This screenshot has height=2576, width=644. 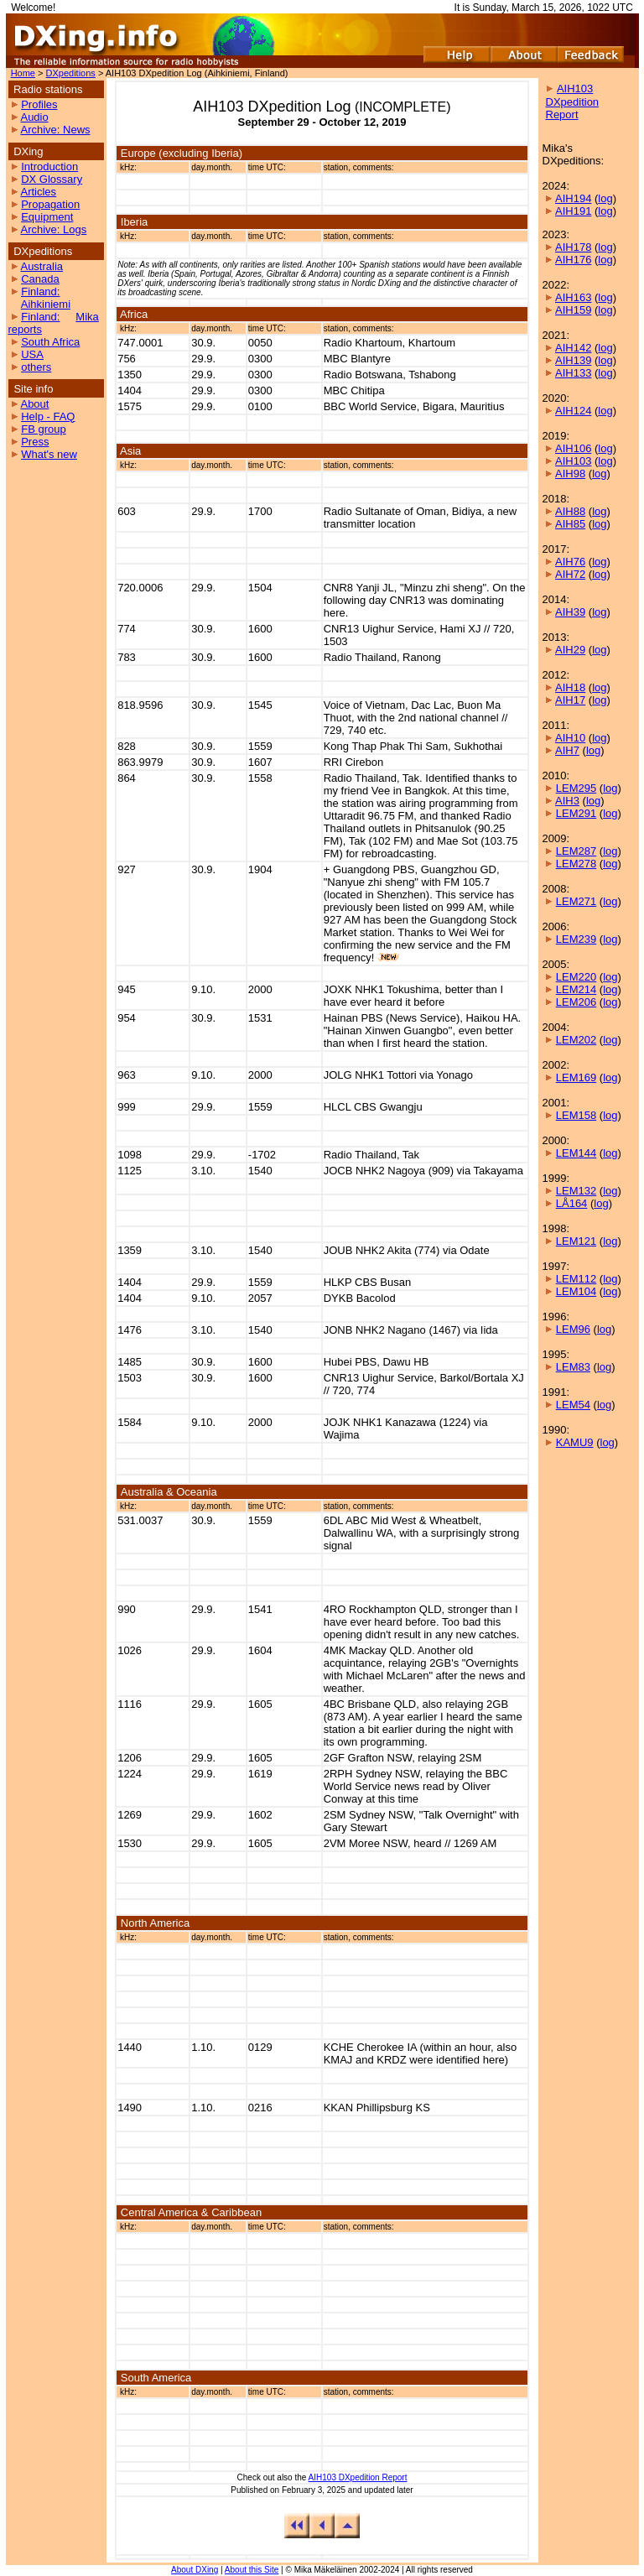 What do you see at coordinates (573, 198) in the screenshot?
I see `AIH194` at bounding box center [573, 198].